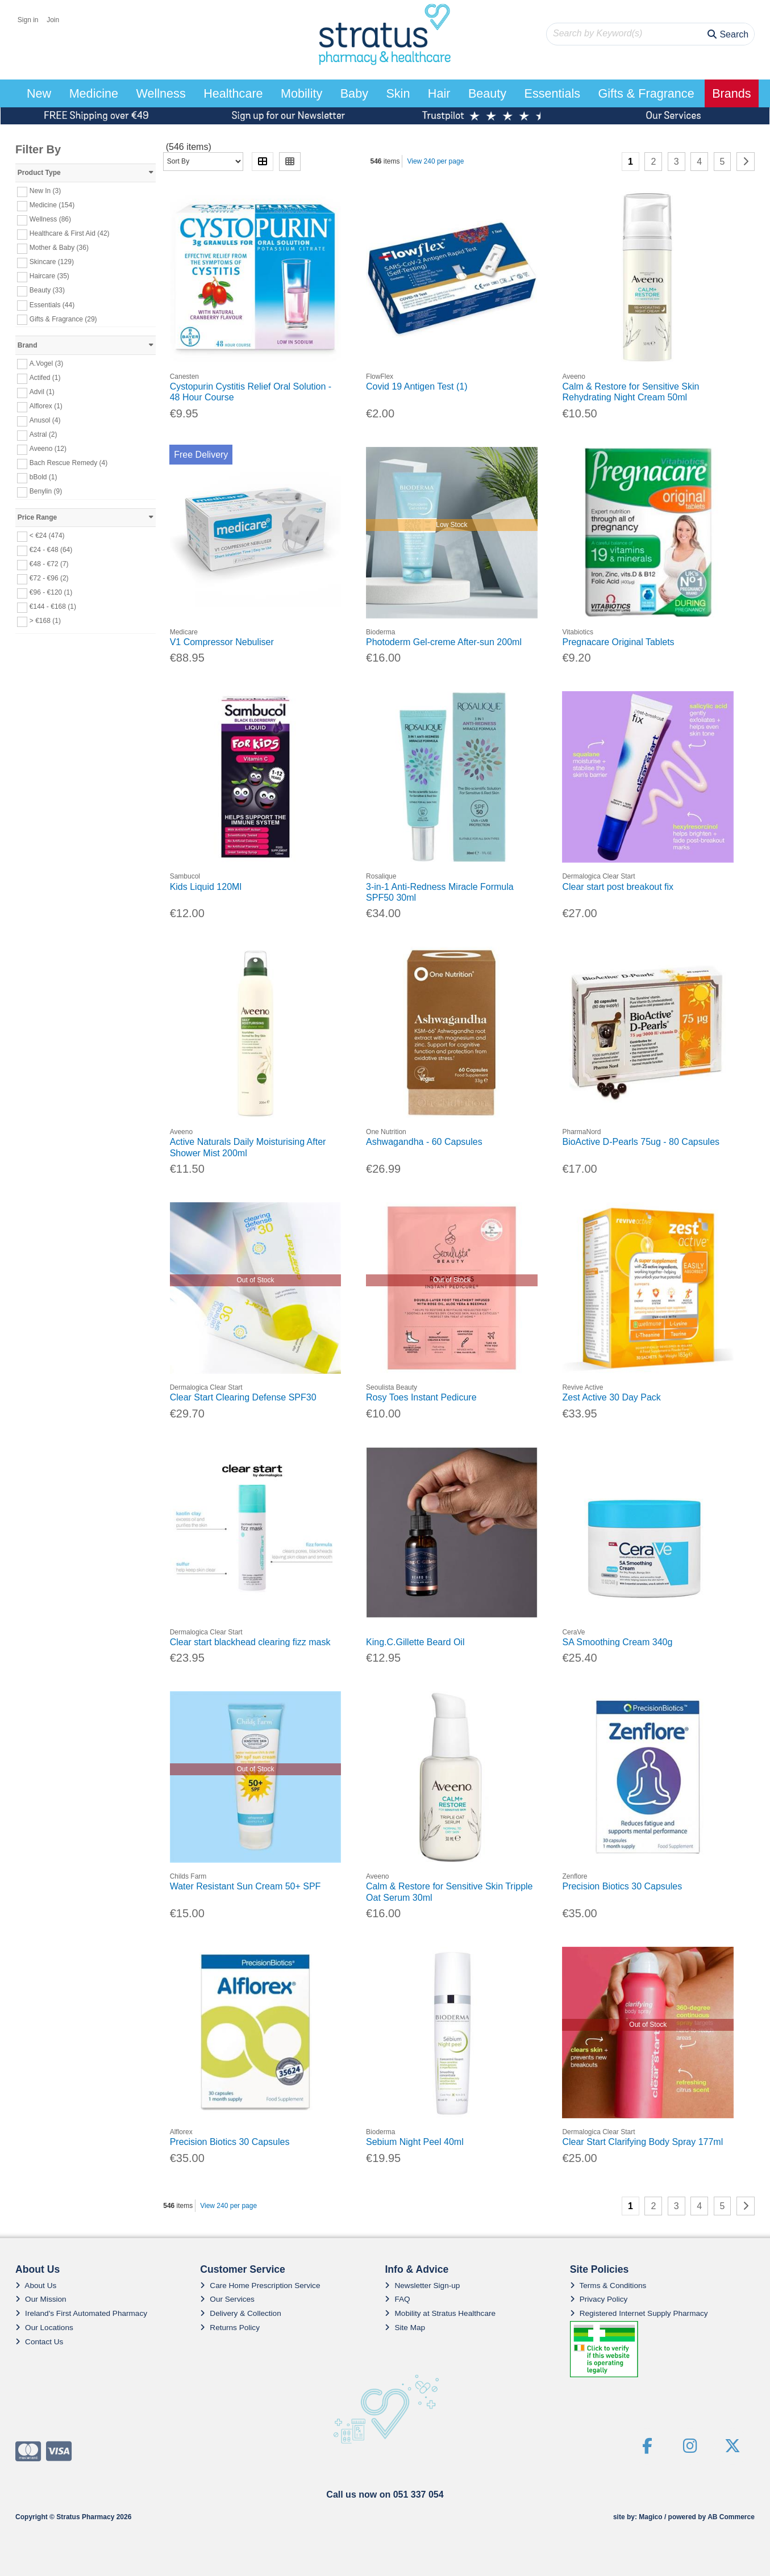 This screenshot has width=770, height=2576. I want to click on Clear start post breakout fix, so click(617, 887).